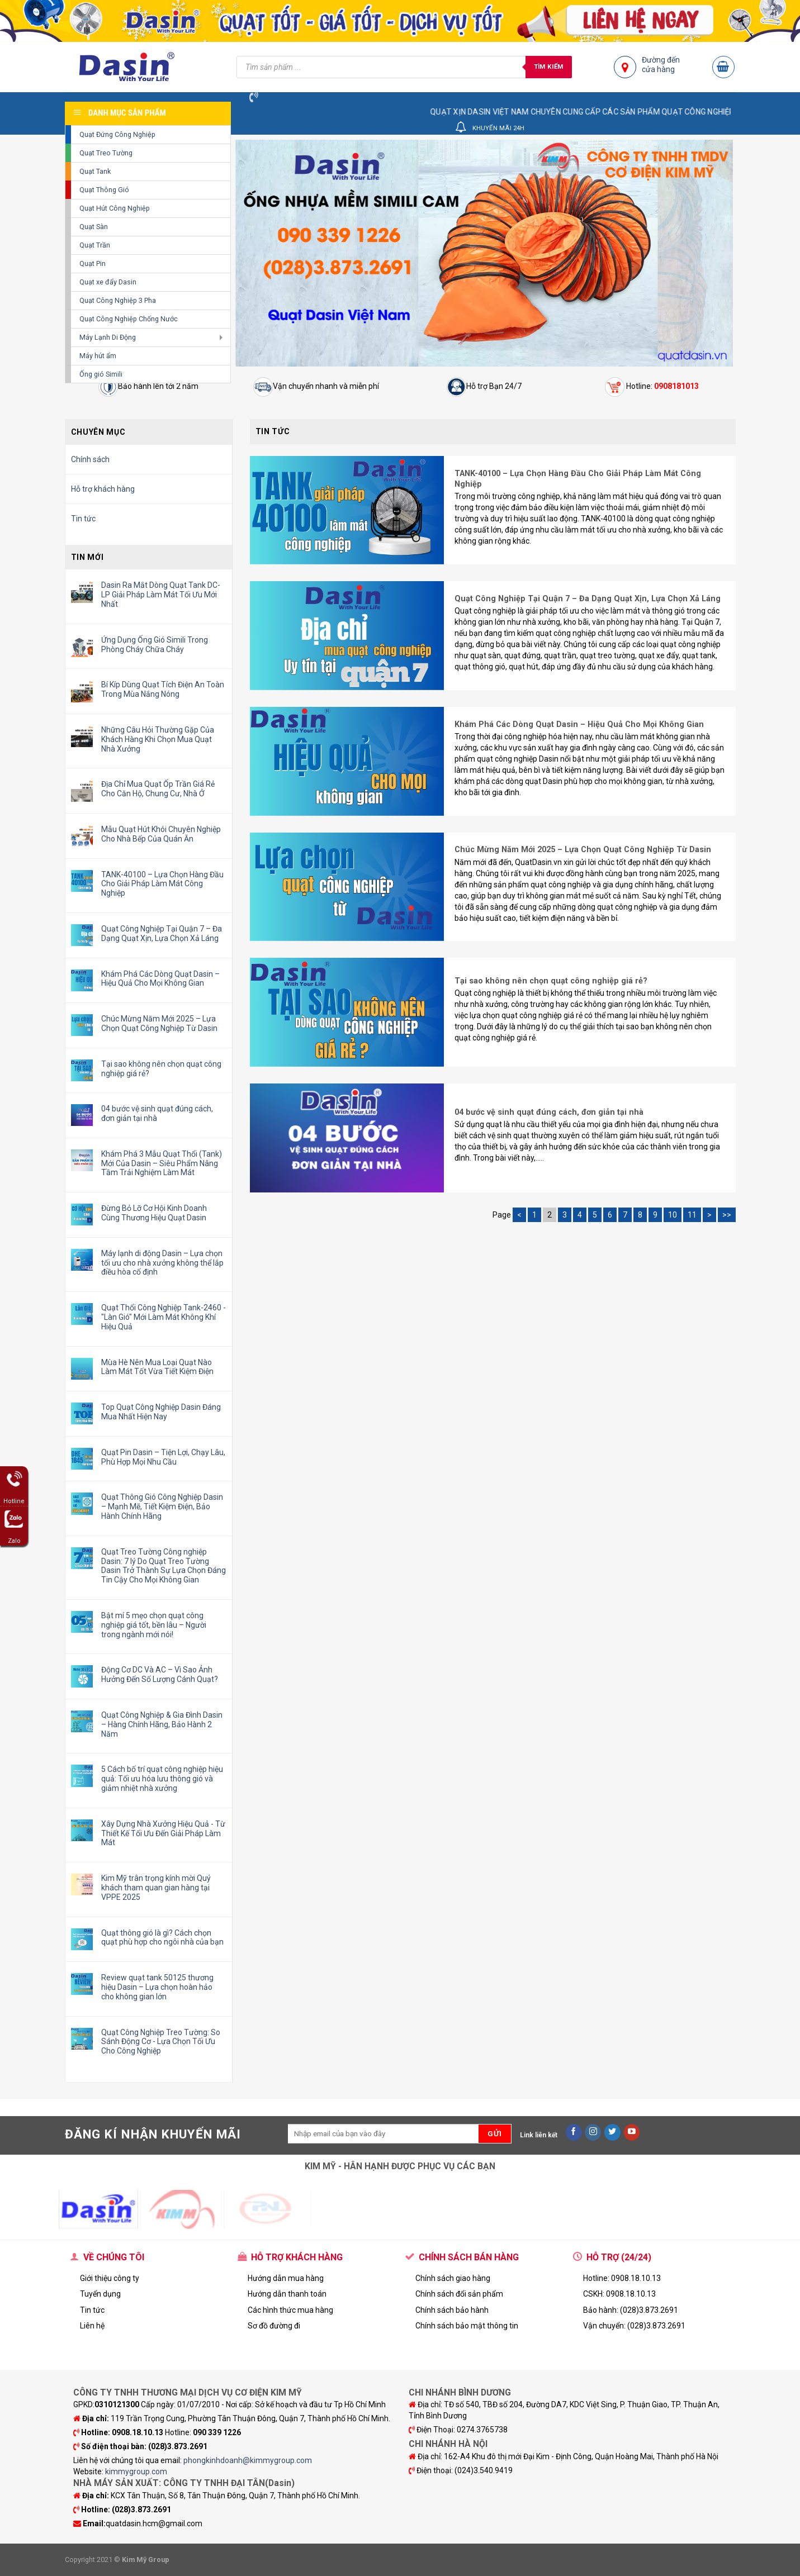 Image resolution: width=800 pixels, height=2576 pixels. I want to click on Chính sách bảo mật thông tin, so click(466, 2325).